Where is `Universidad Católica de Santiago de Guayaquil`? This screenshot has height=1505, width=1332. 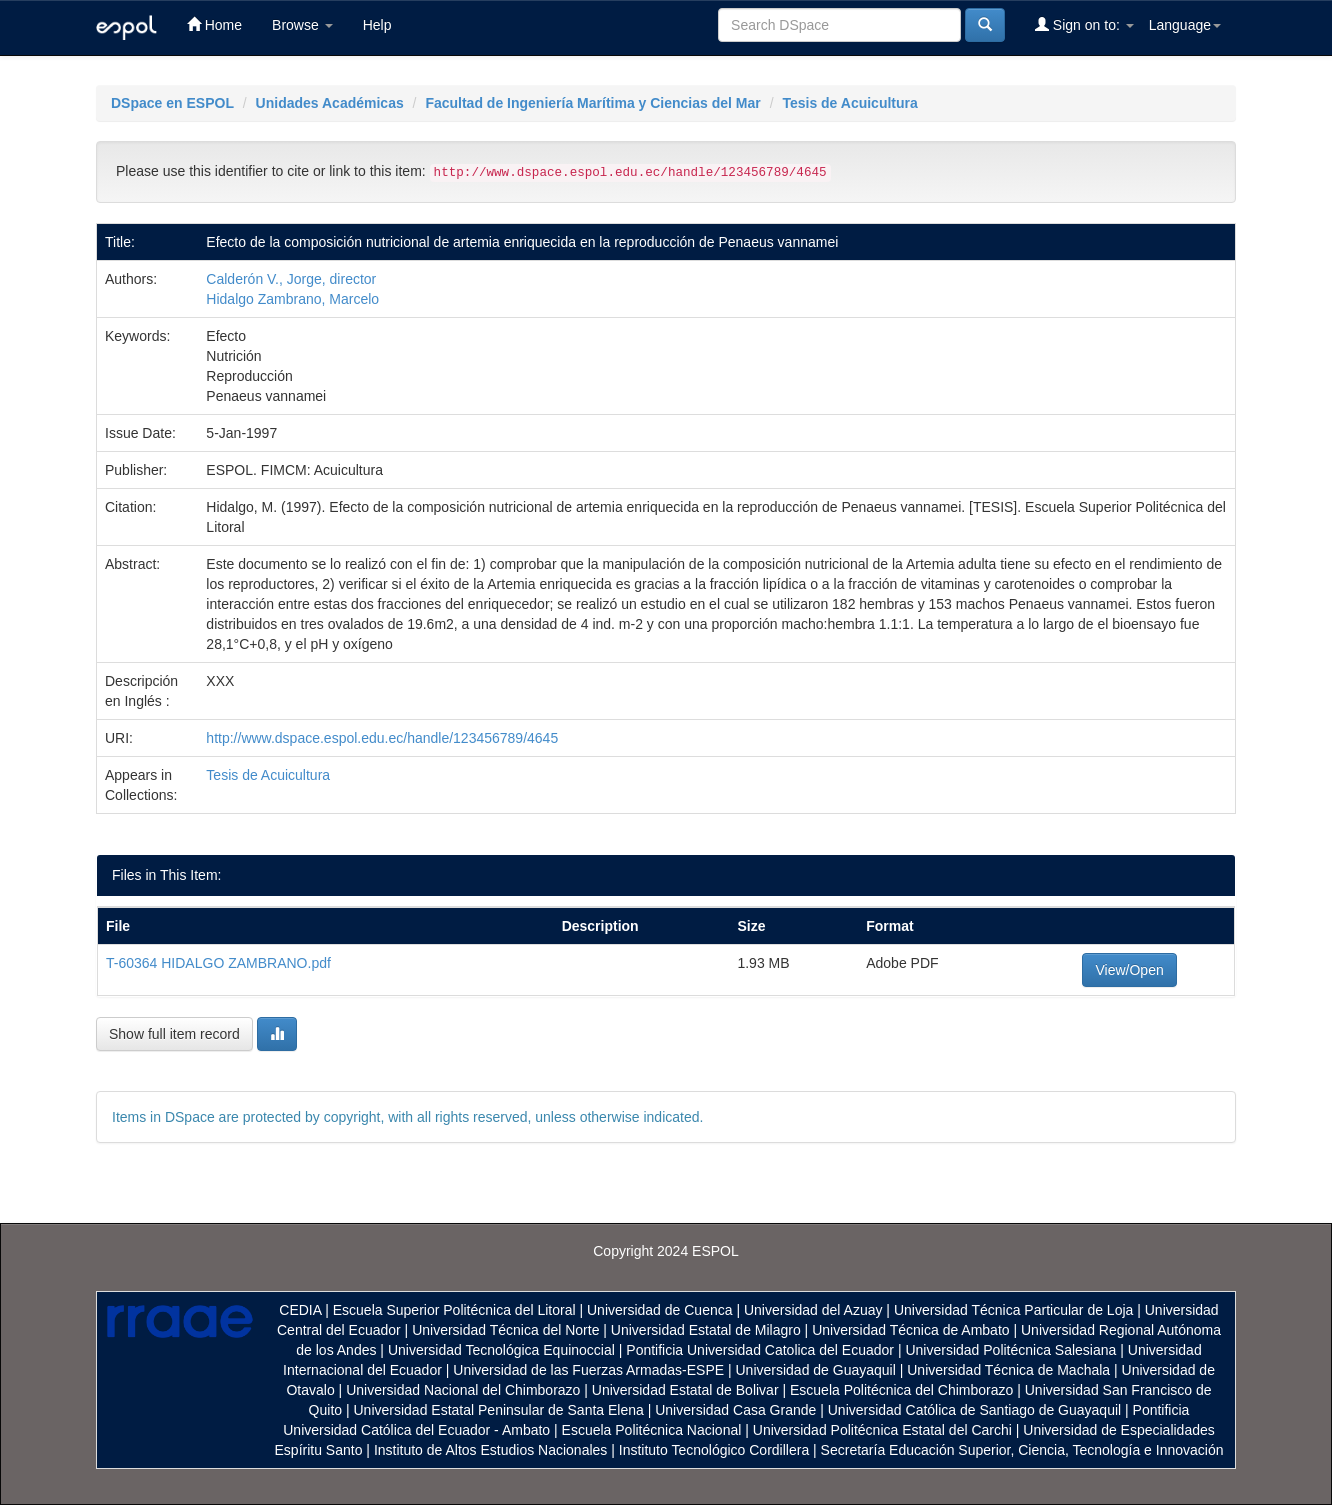 Universidad Católica de Santiago de Guayaquil is located at coordinates (974, 1410).